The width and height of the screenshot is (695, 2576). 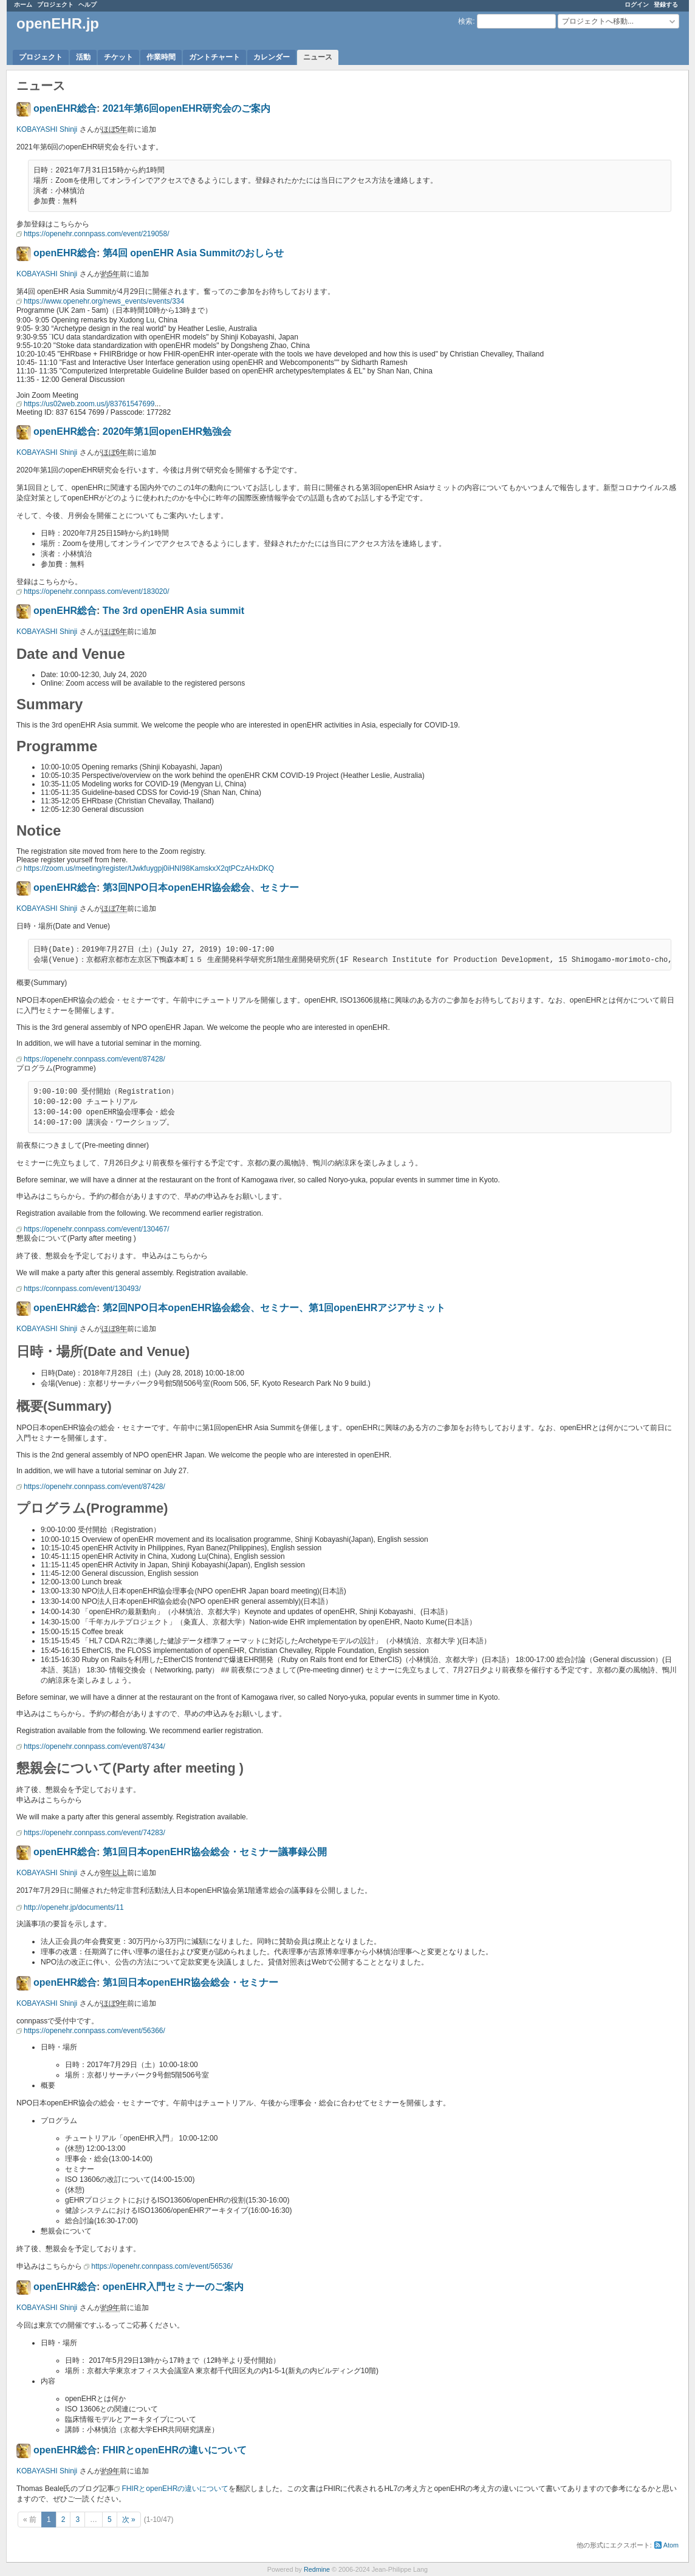 I want to click on 2021年第6回openEHR研究会のご案内, so click(x=187, y=108).